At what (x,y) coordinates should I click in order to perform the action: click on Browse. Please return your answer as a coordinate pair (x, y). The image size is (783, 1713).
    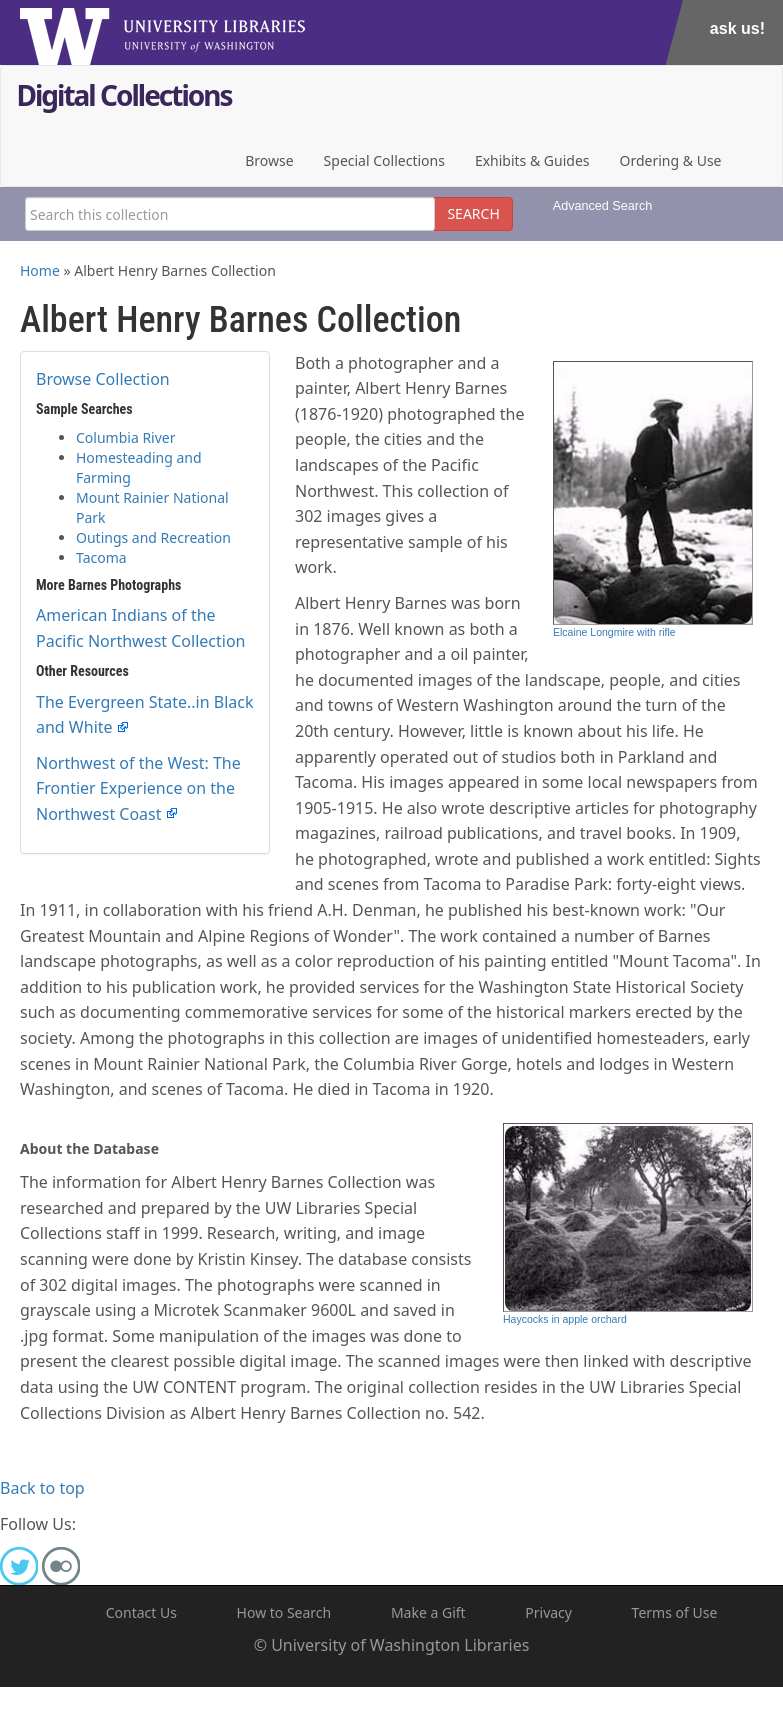
    Looking at the image, I should click on (269, 160).